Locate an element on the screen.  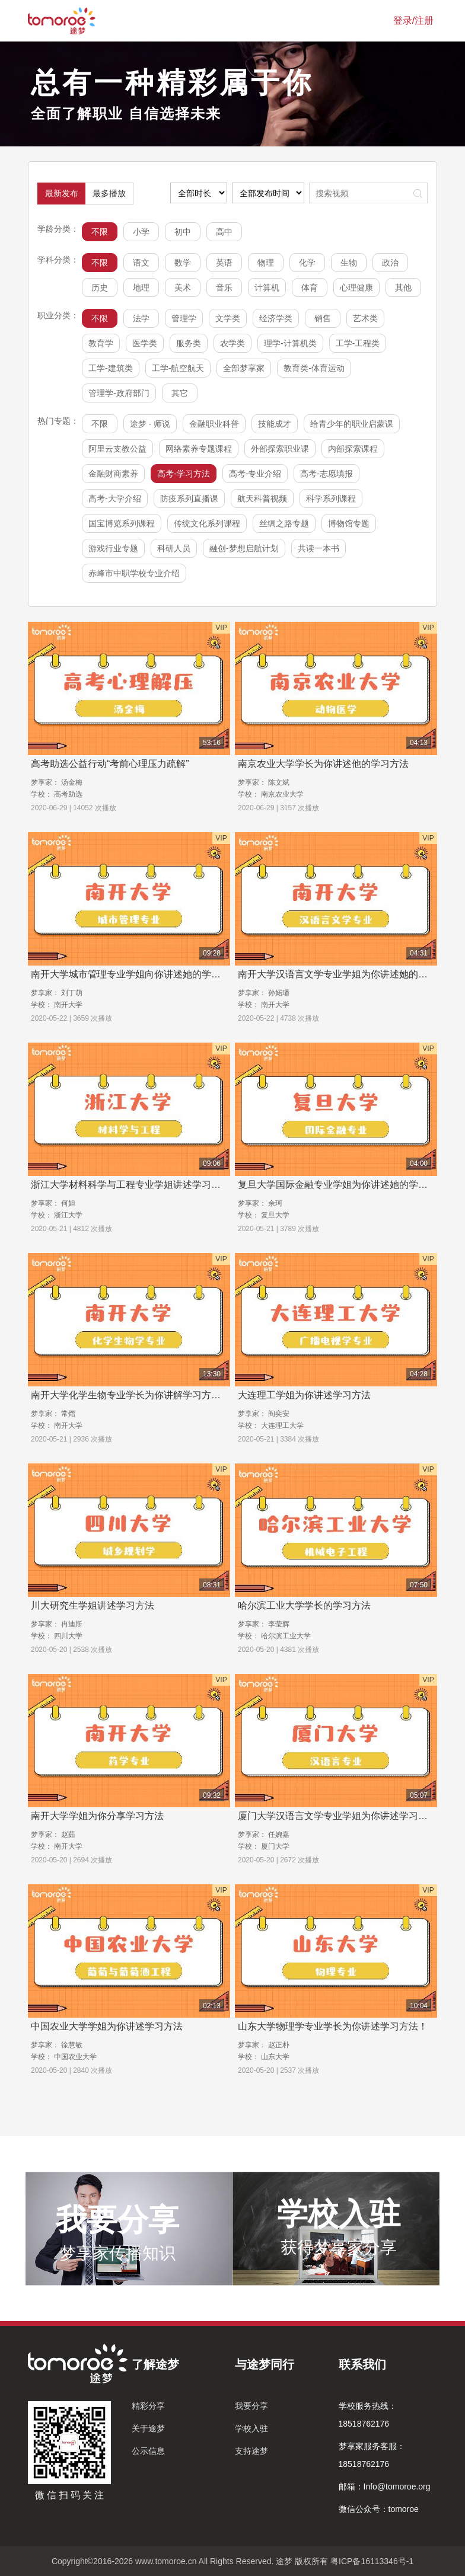
南开大学汉语言文学专业学姐为你讲述她的学习方法 is located at coordinates (347, 974).